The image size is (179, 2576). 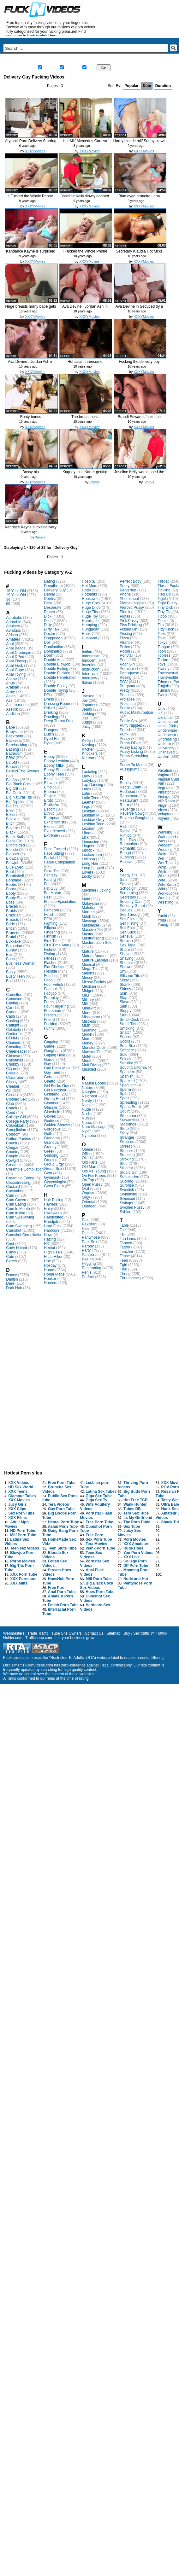 What do you see at coordinates (92, 1184) in the screenshot?
I see `Open Pussy` at bounding box center [92, 1184].